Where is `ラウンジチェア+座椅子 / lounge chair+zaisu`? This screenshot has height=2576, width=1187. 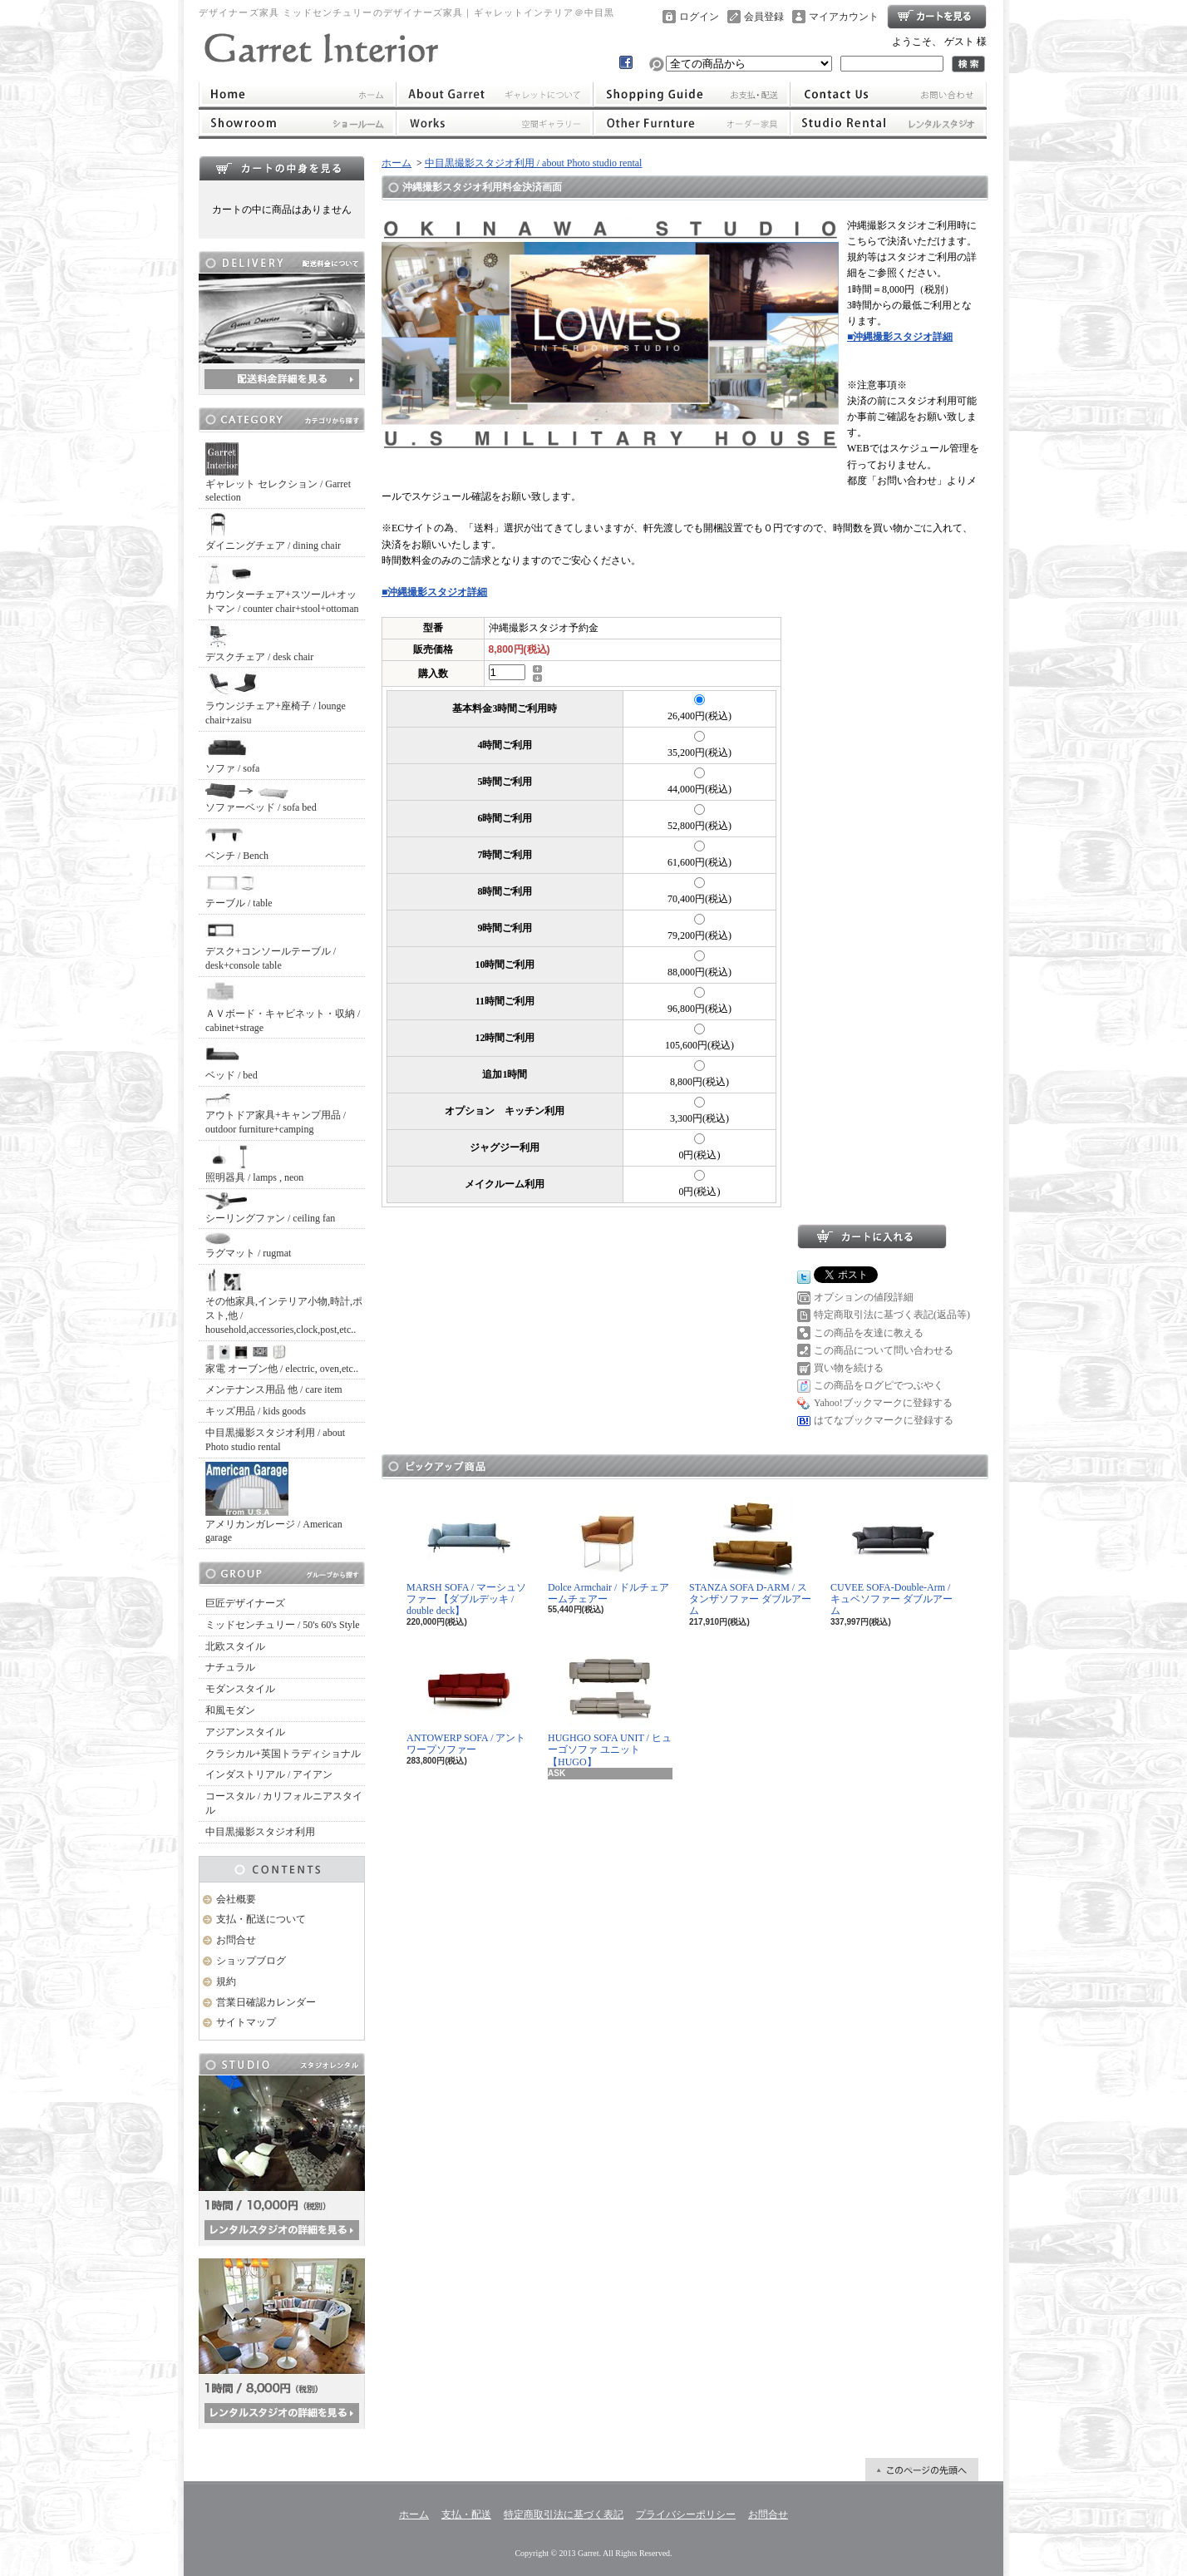 ラウンジチェア+座椅子 / lounge chair+zaisu is located at coordinates (275, 698).